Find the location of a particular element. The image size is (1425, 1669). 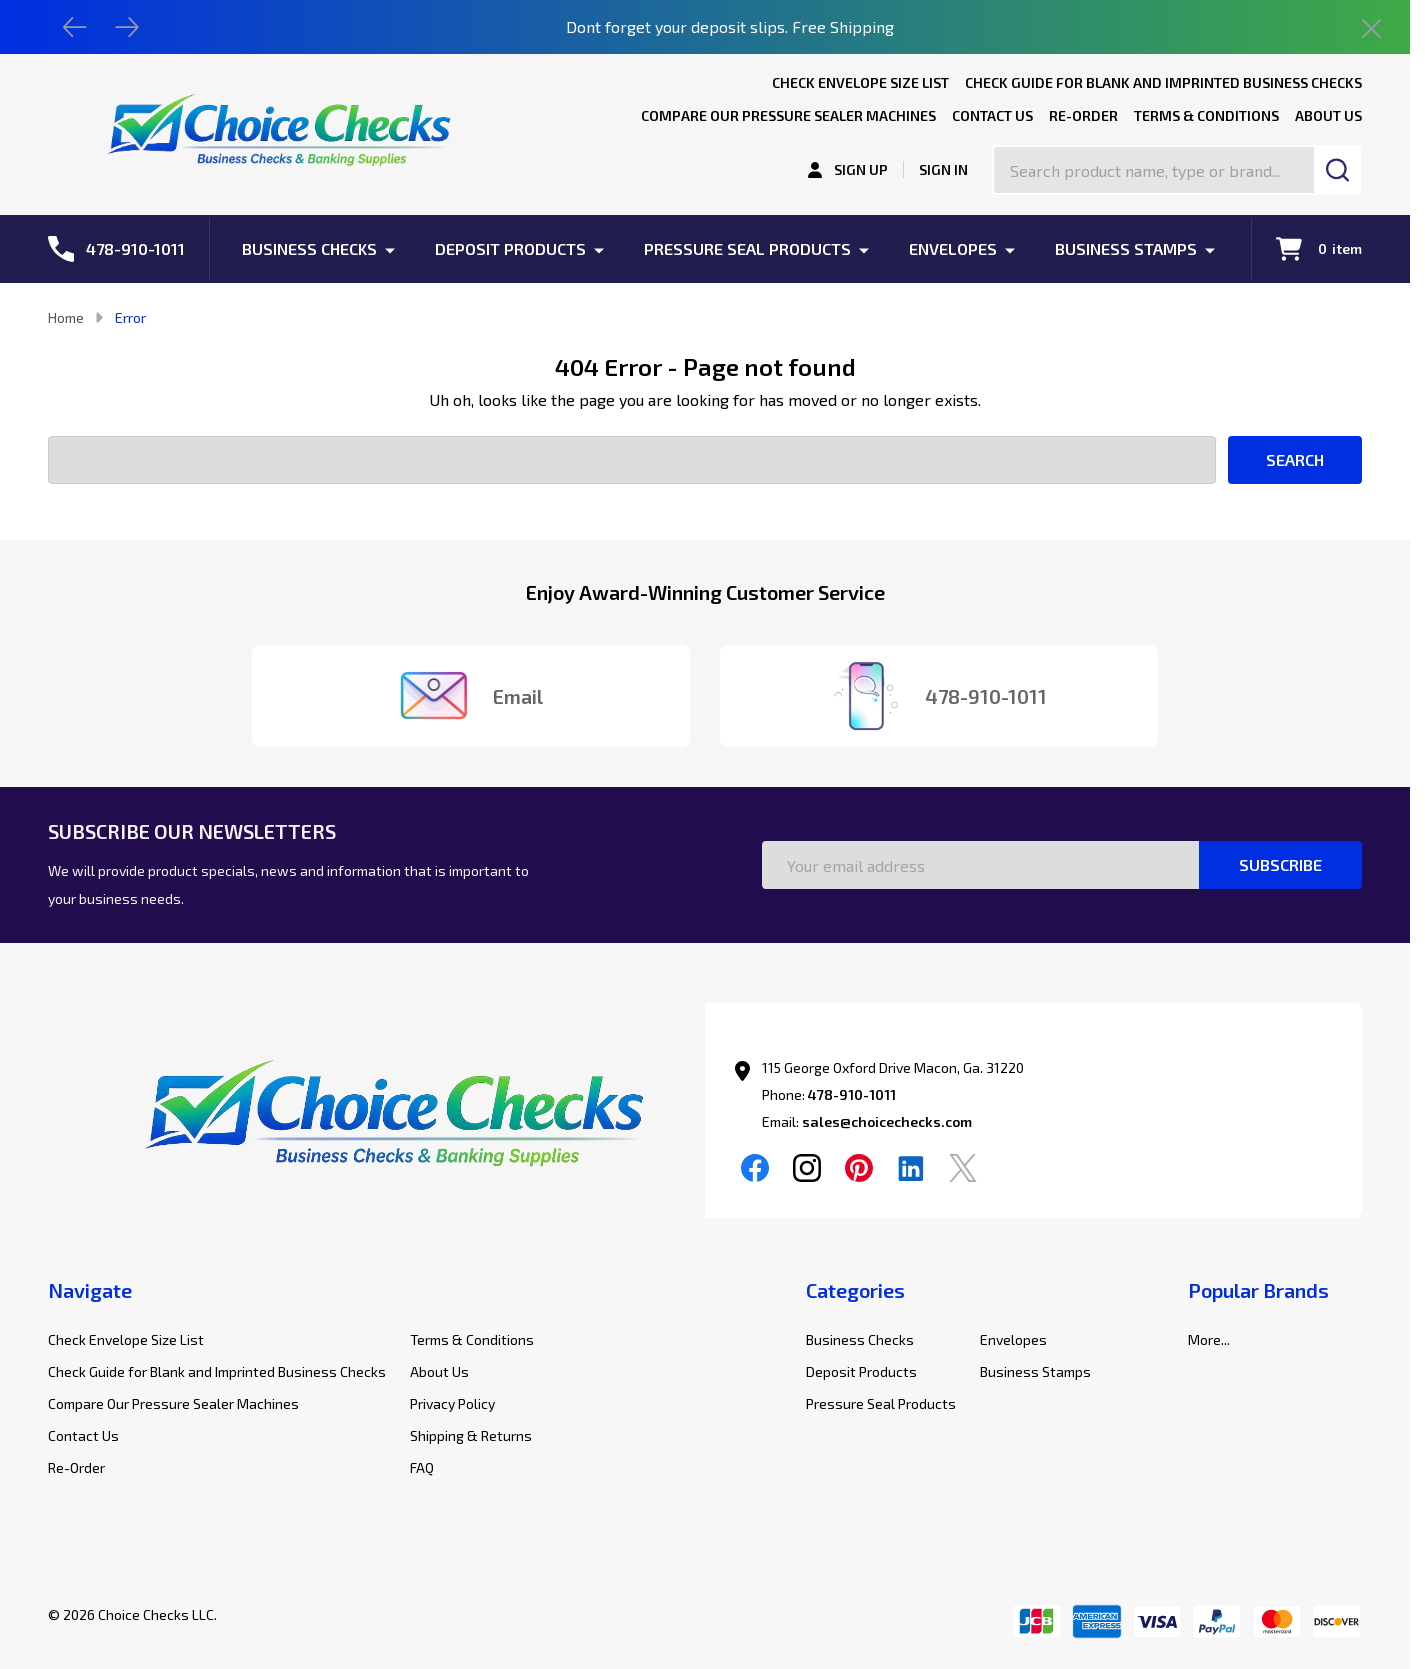

sales@choicechecks.com is located at coordinates (887, 1121).